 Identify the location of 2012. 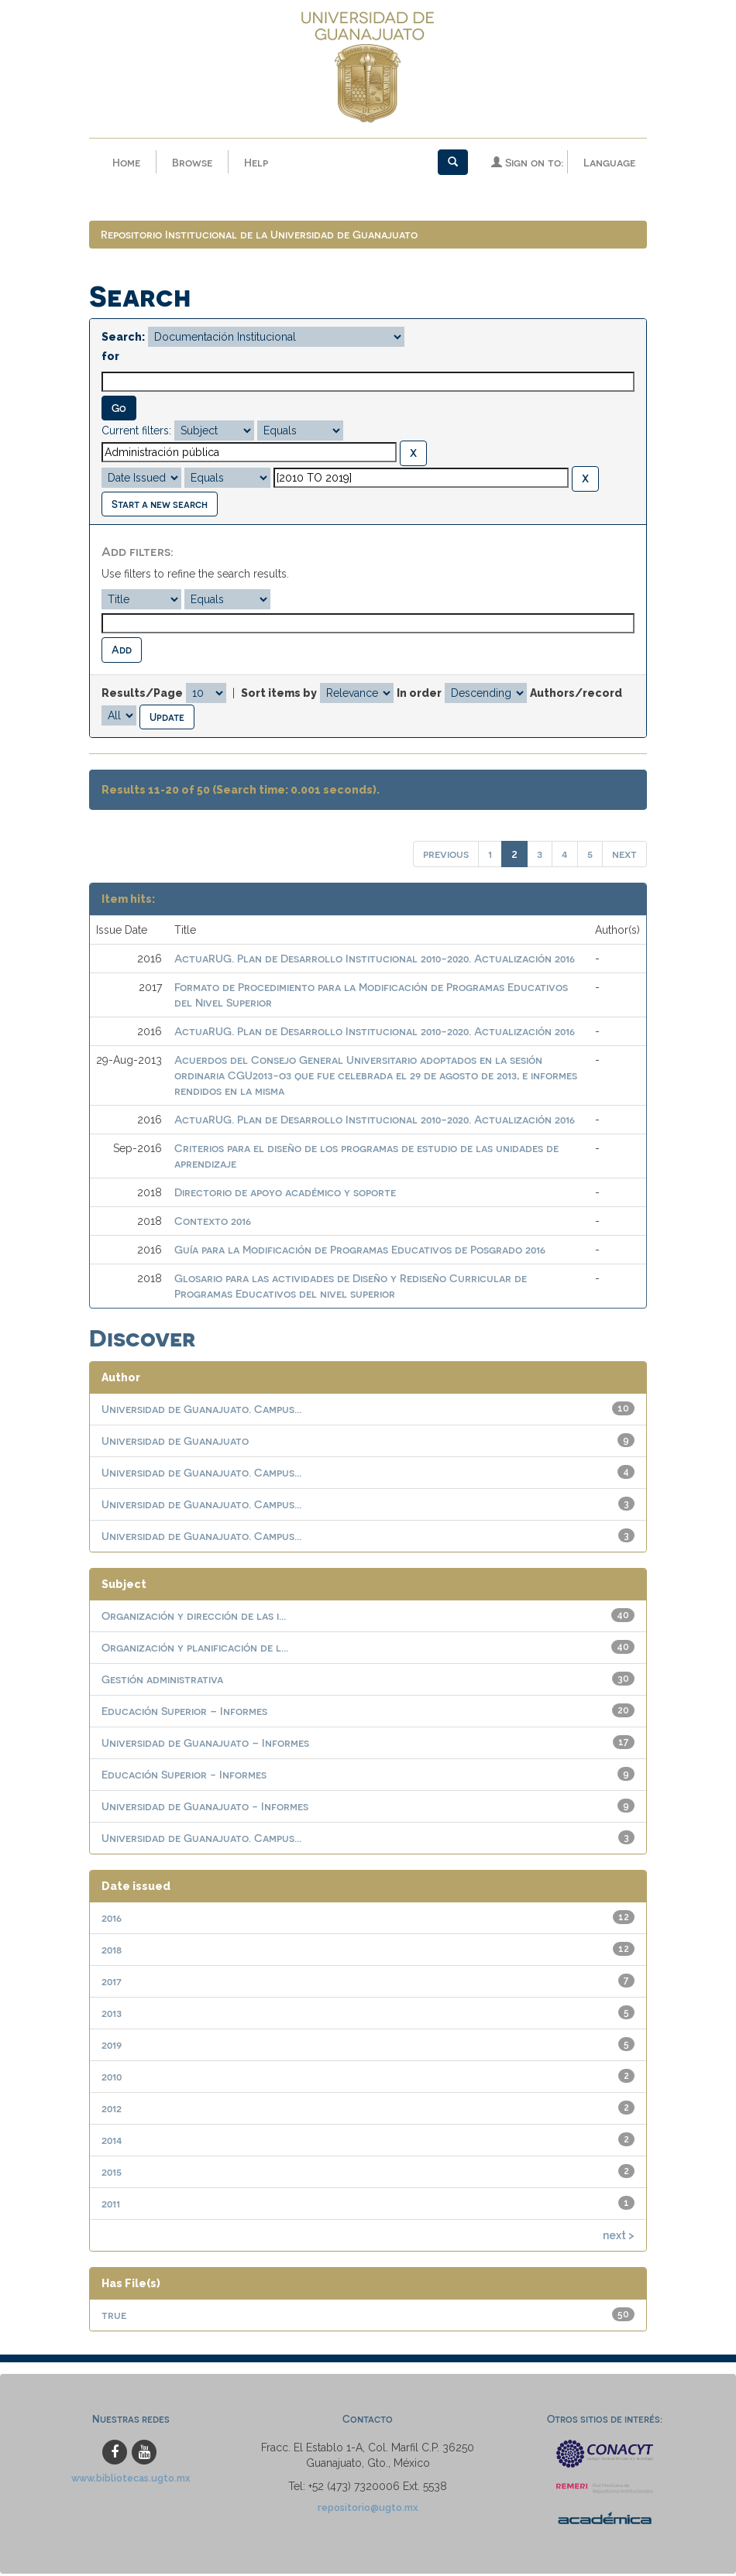
(111, 2108).